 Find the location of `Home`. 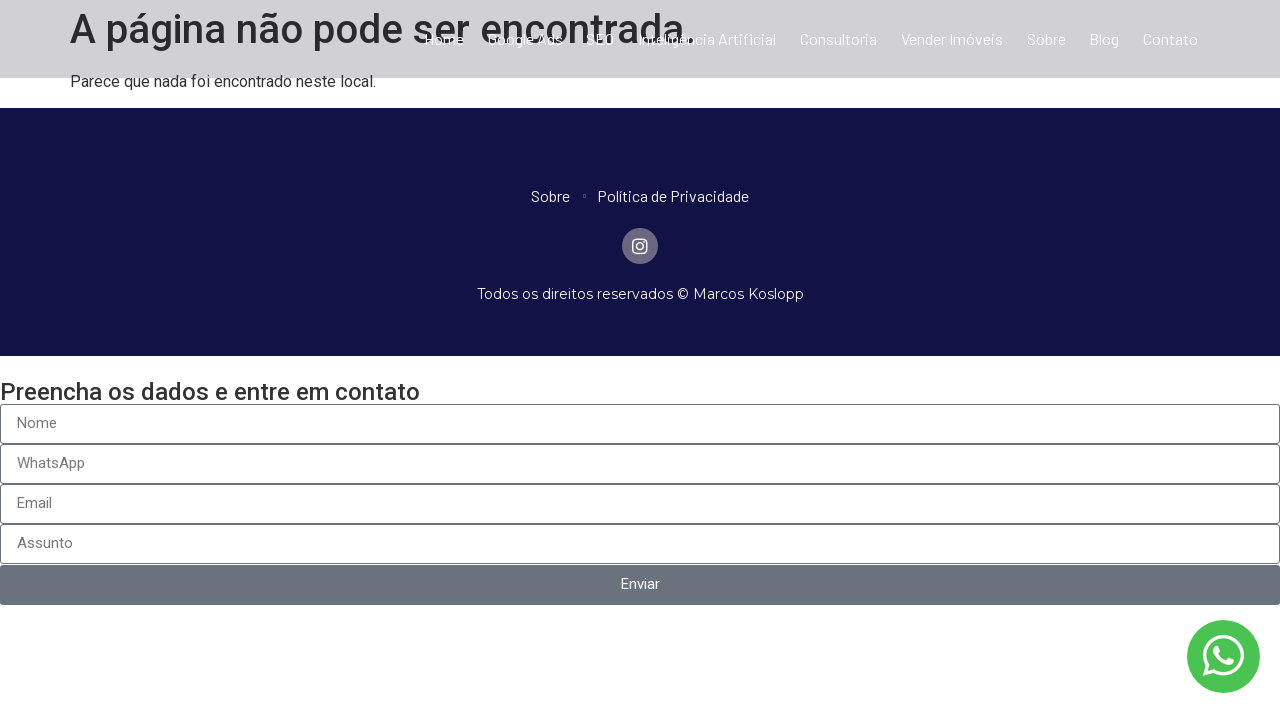

Home is located at coordinates (444, 38).